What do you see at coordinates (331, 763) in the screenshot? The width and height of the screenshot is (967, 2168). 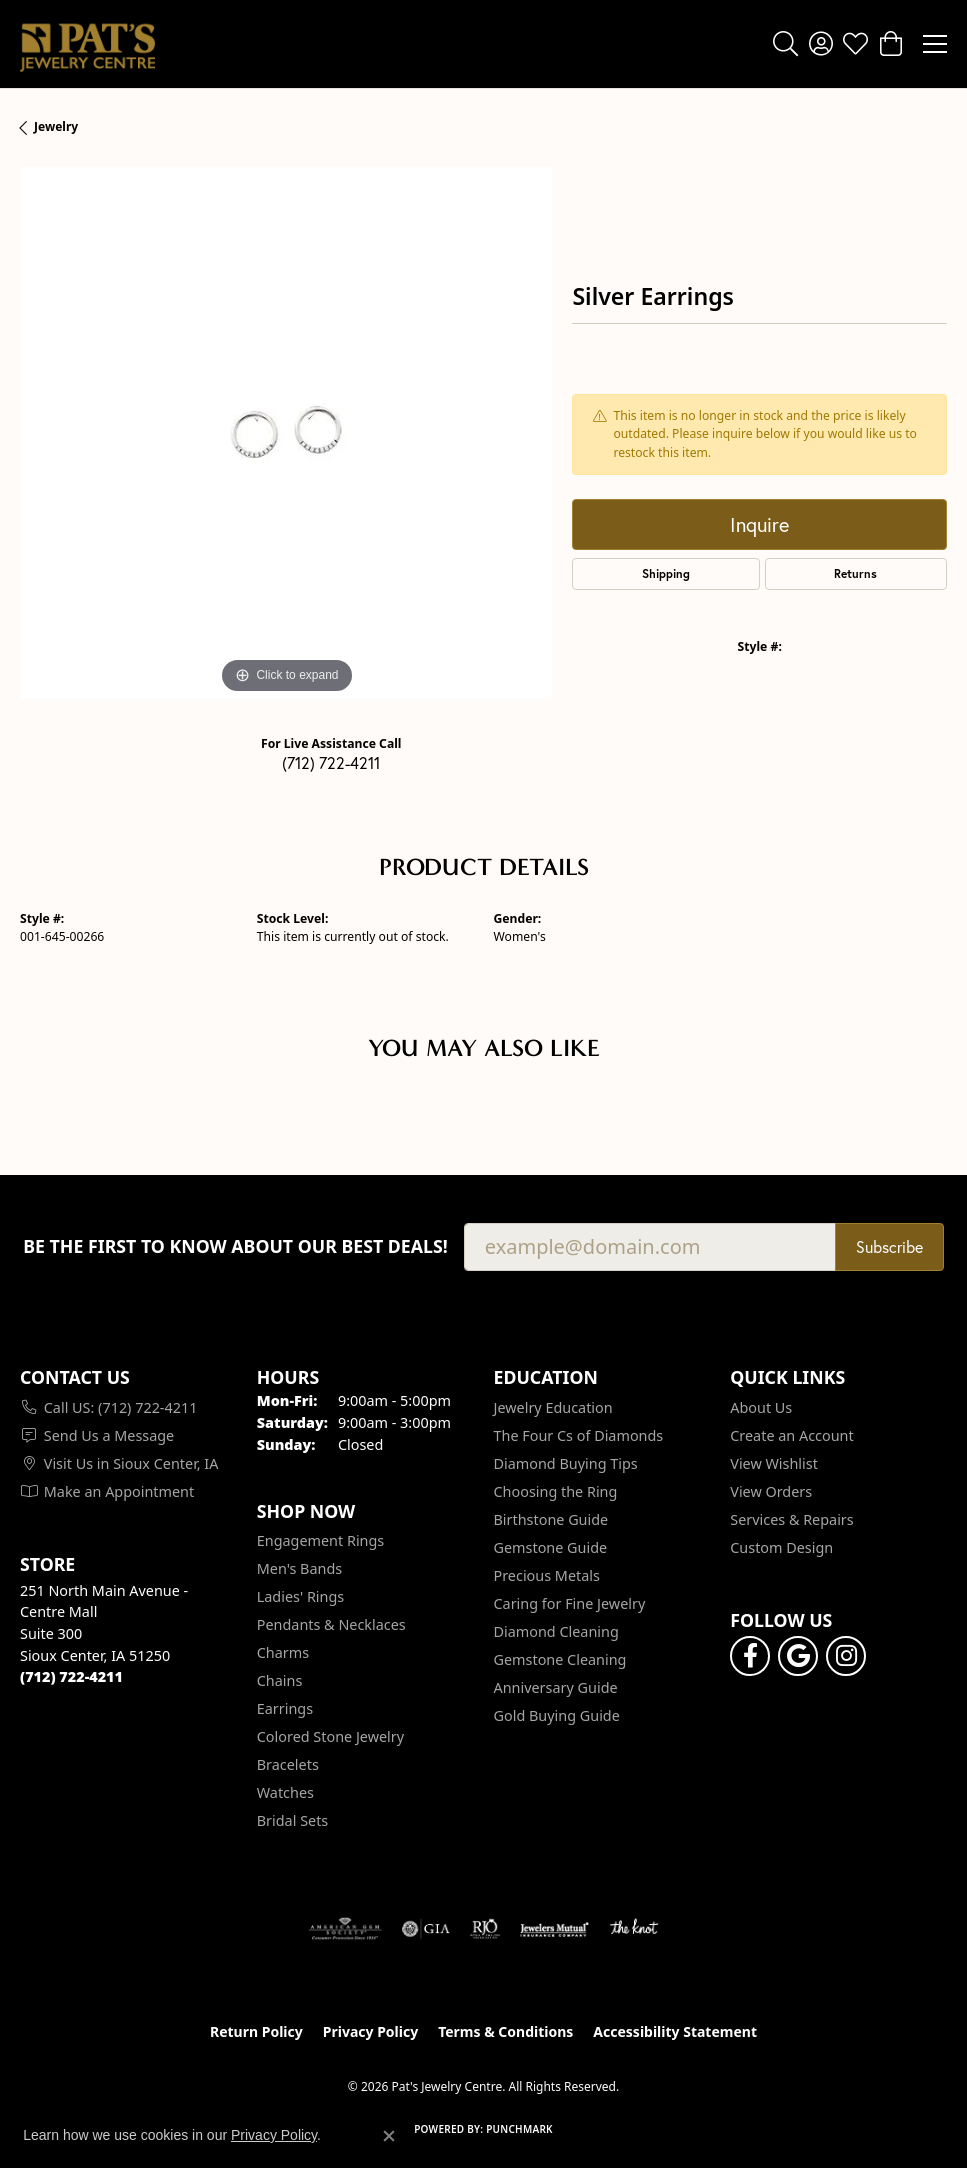 I see `(712) 722-4211` at bounding box center [331, 763].